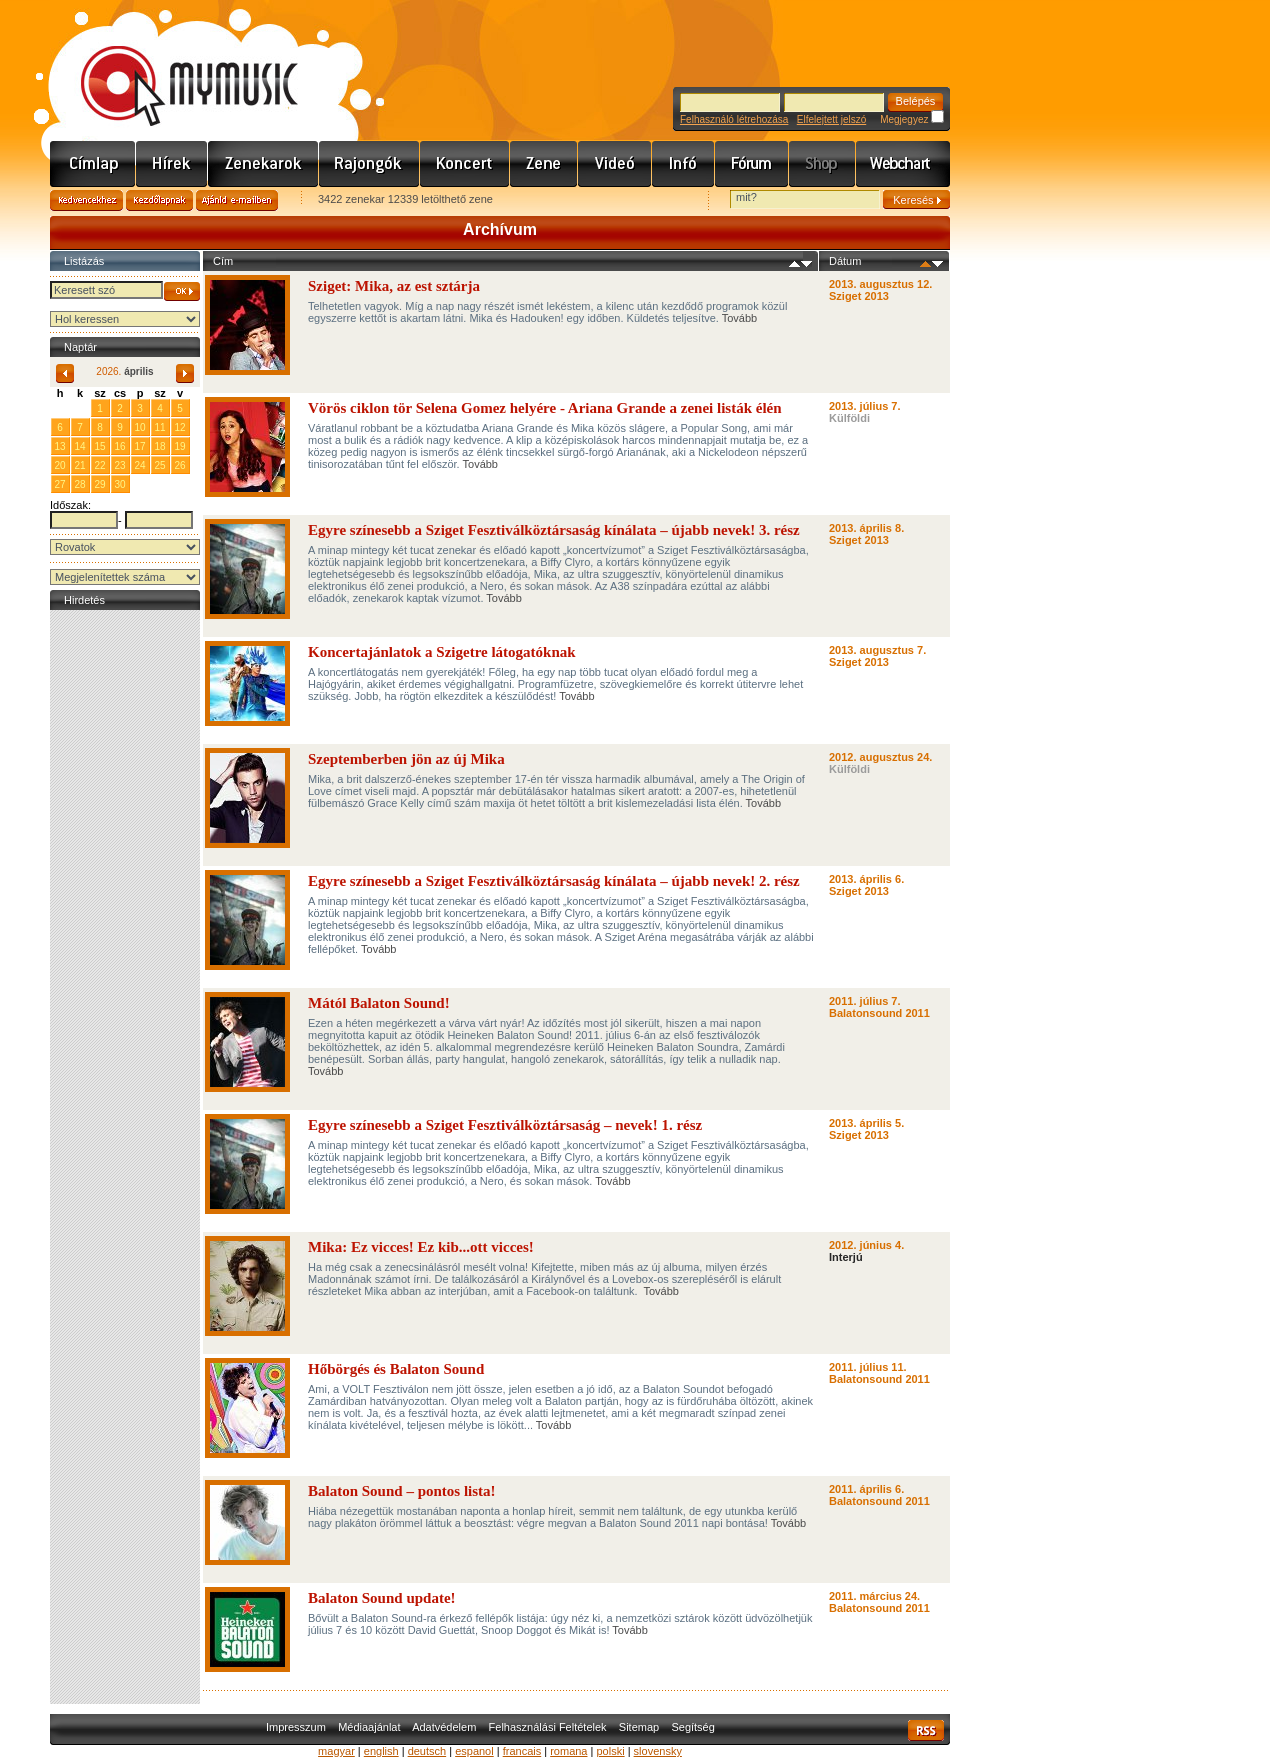 This screenshot has width=1270, height=1757. I want to click on Hírek, so click(172, 164).